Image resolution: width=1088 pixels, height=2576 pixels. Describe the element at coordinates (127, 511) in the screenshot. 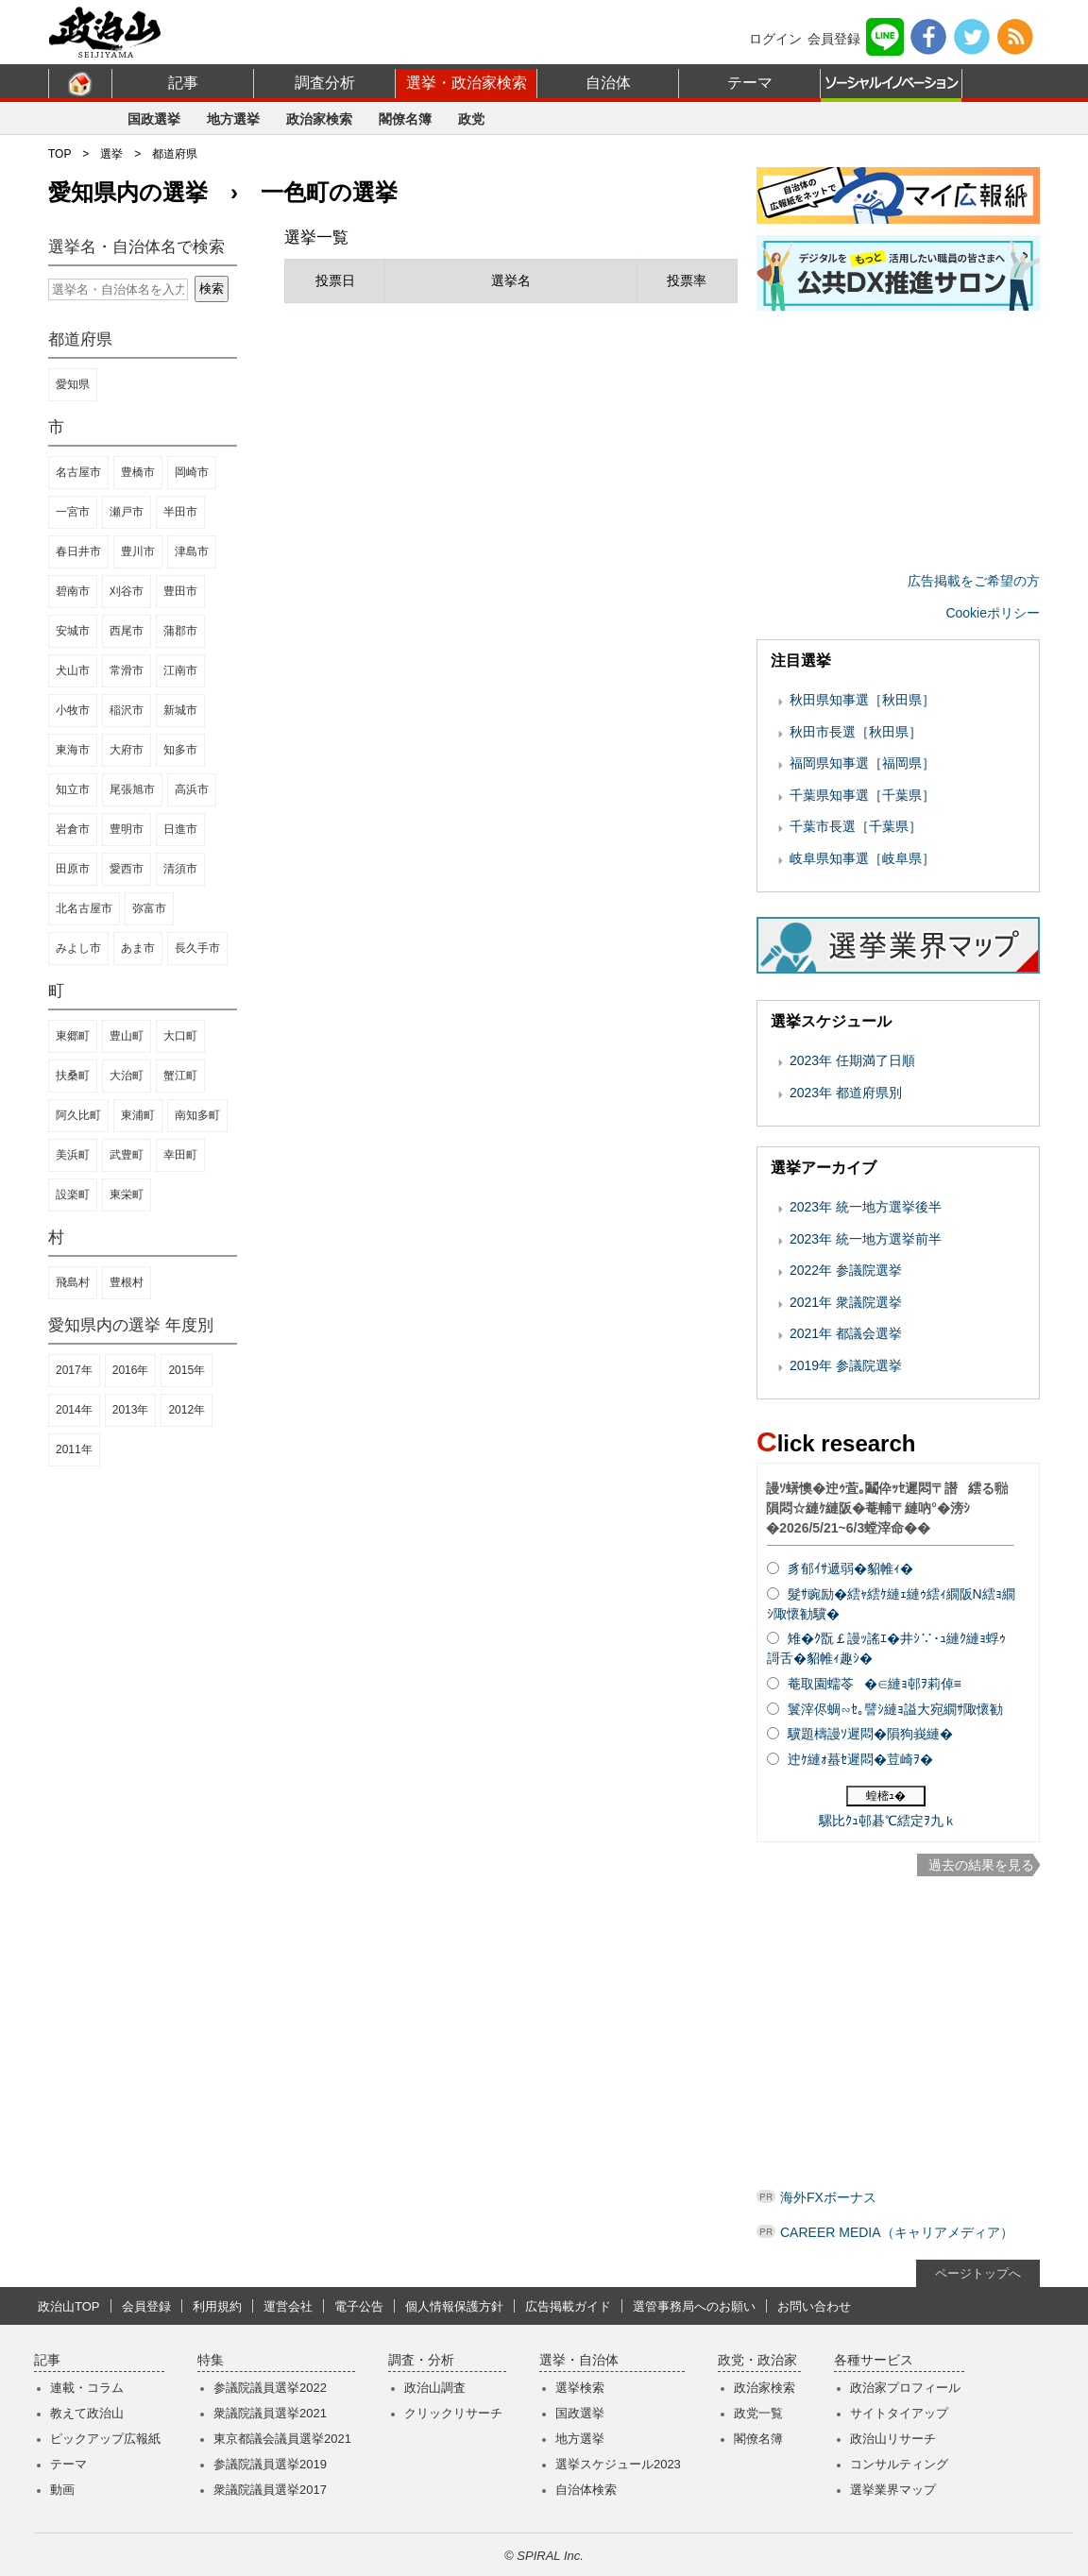

I see `瀬戸市` at that location.